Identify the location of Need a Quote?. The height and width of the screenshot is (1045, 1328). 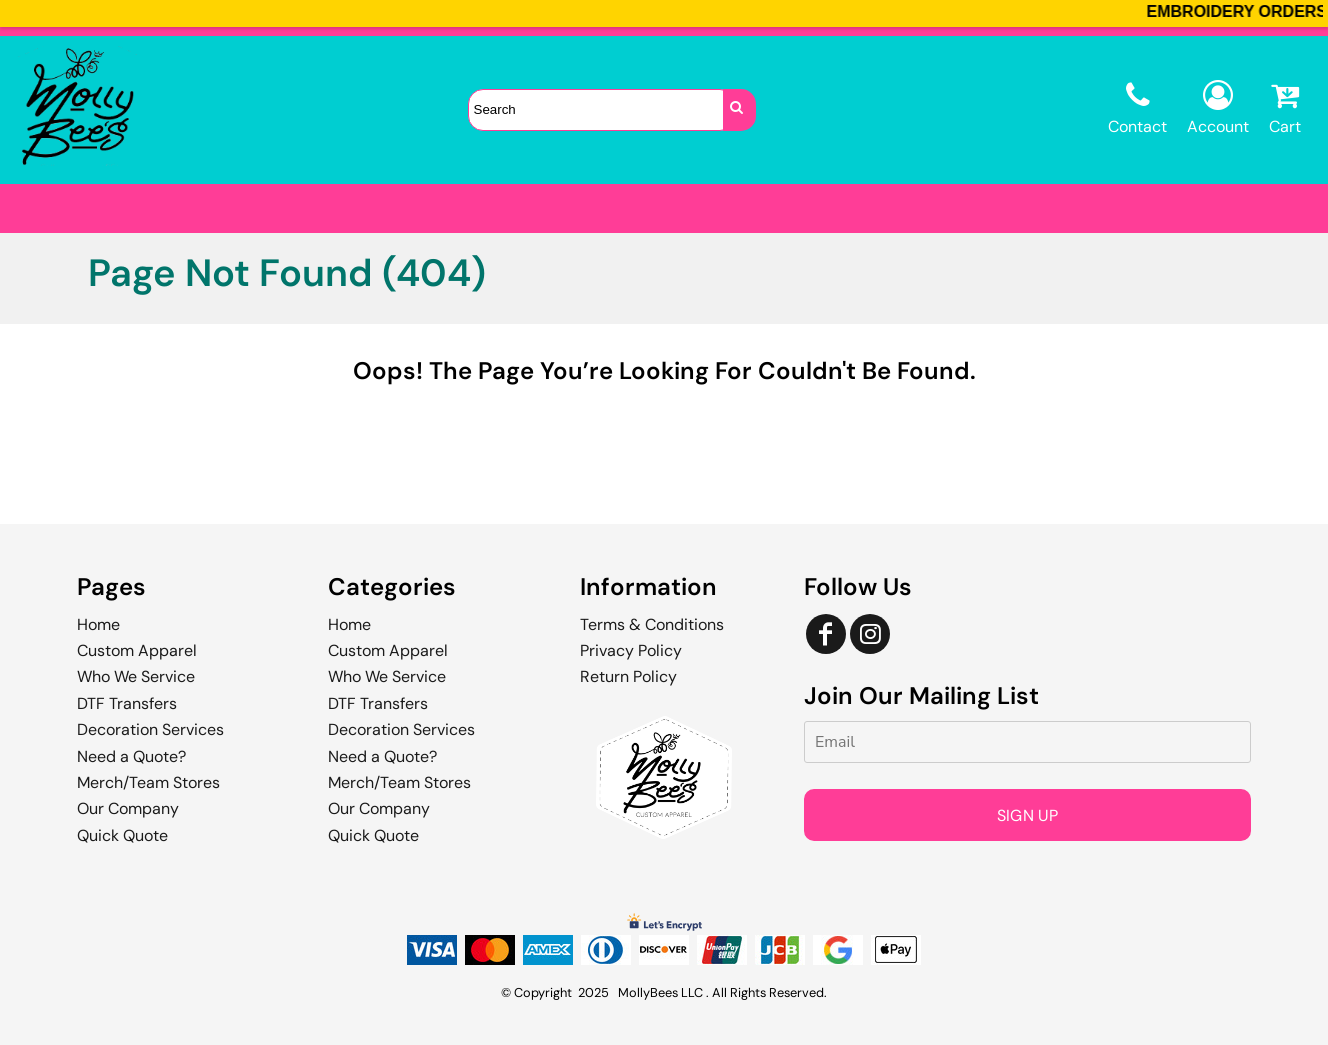
(131, 756).